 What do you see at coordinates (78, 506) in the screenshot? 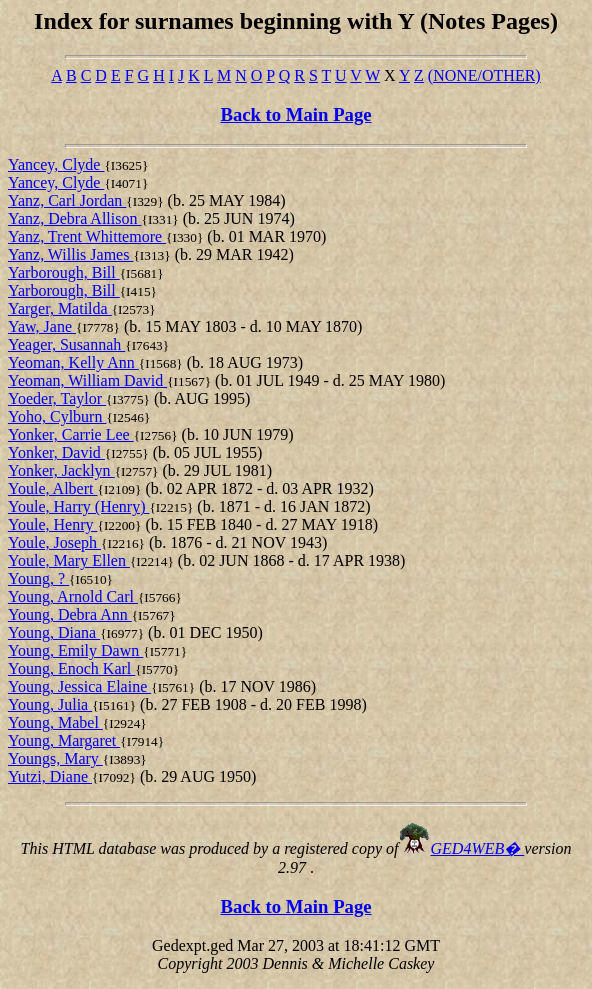
I see `Youle, Harry (Henry)` at bounding box center [78, 506].